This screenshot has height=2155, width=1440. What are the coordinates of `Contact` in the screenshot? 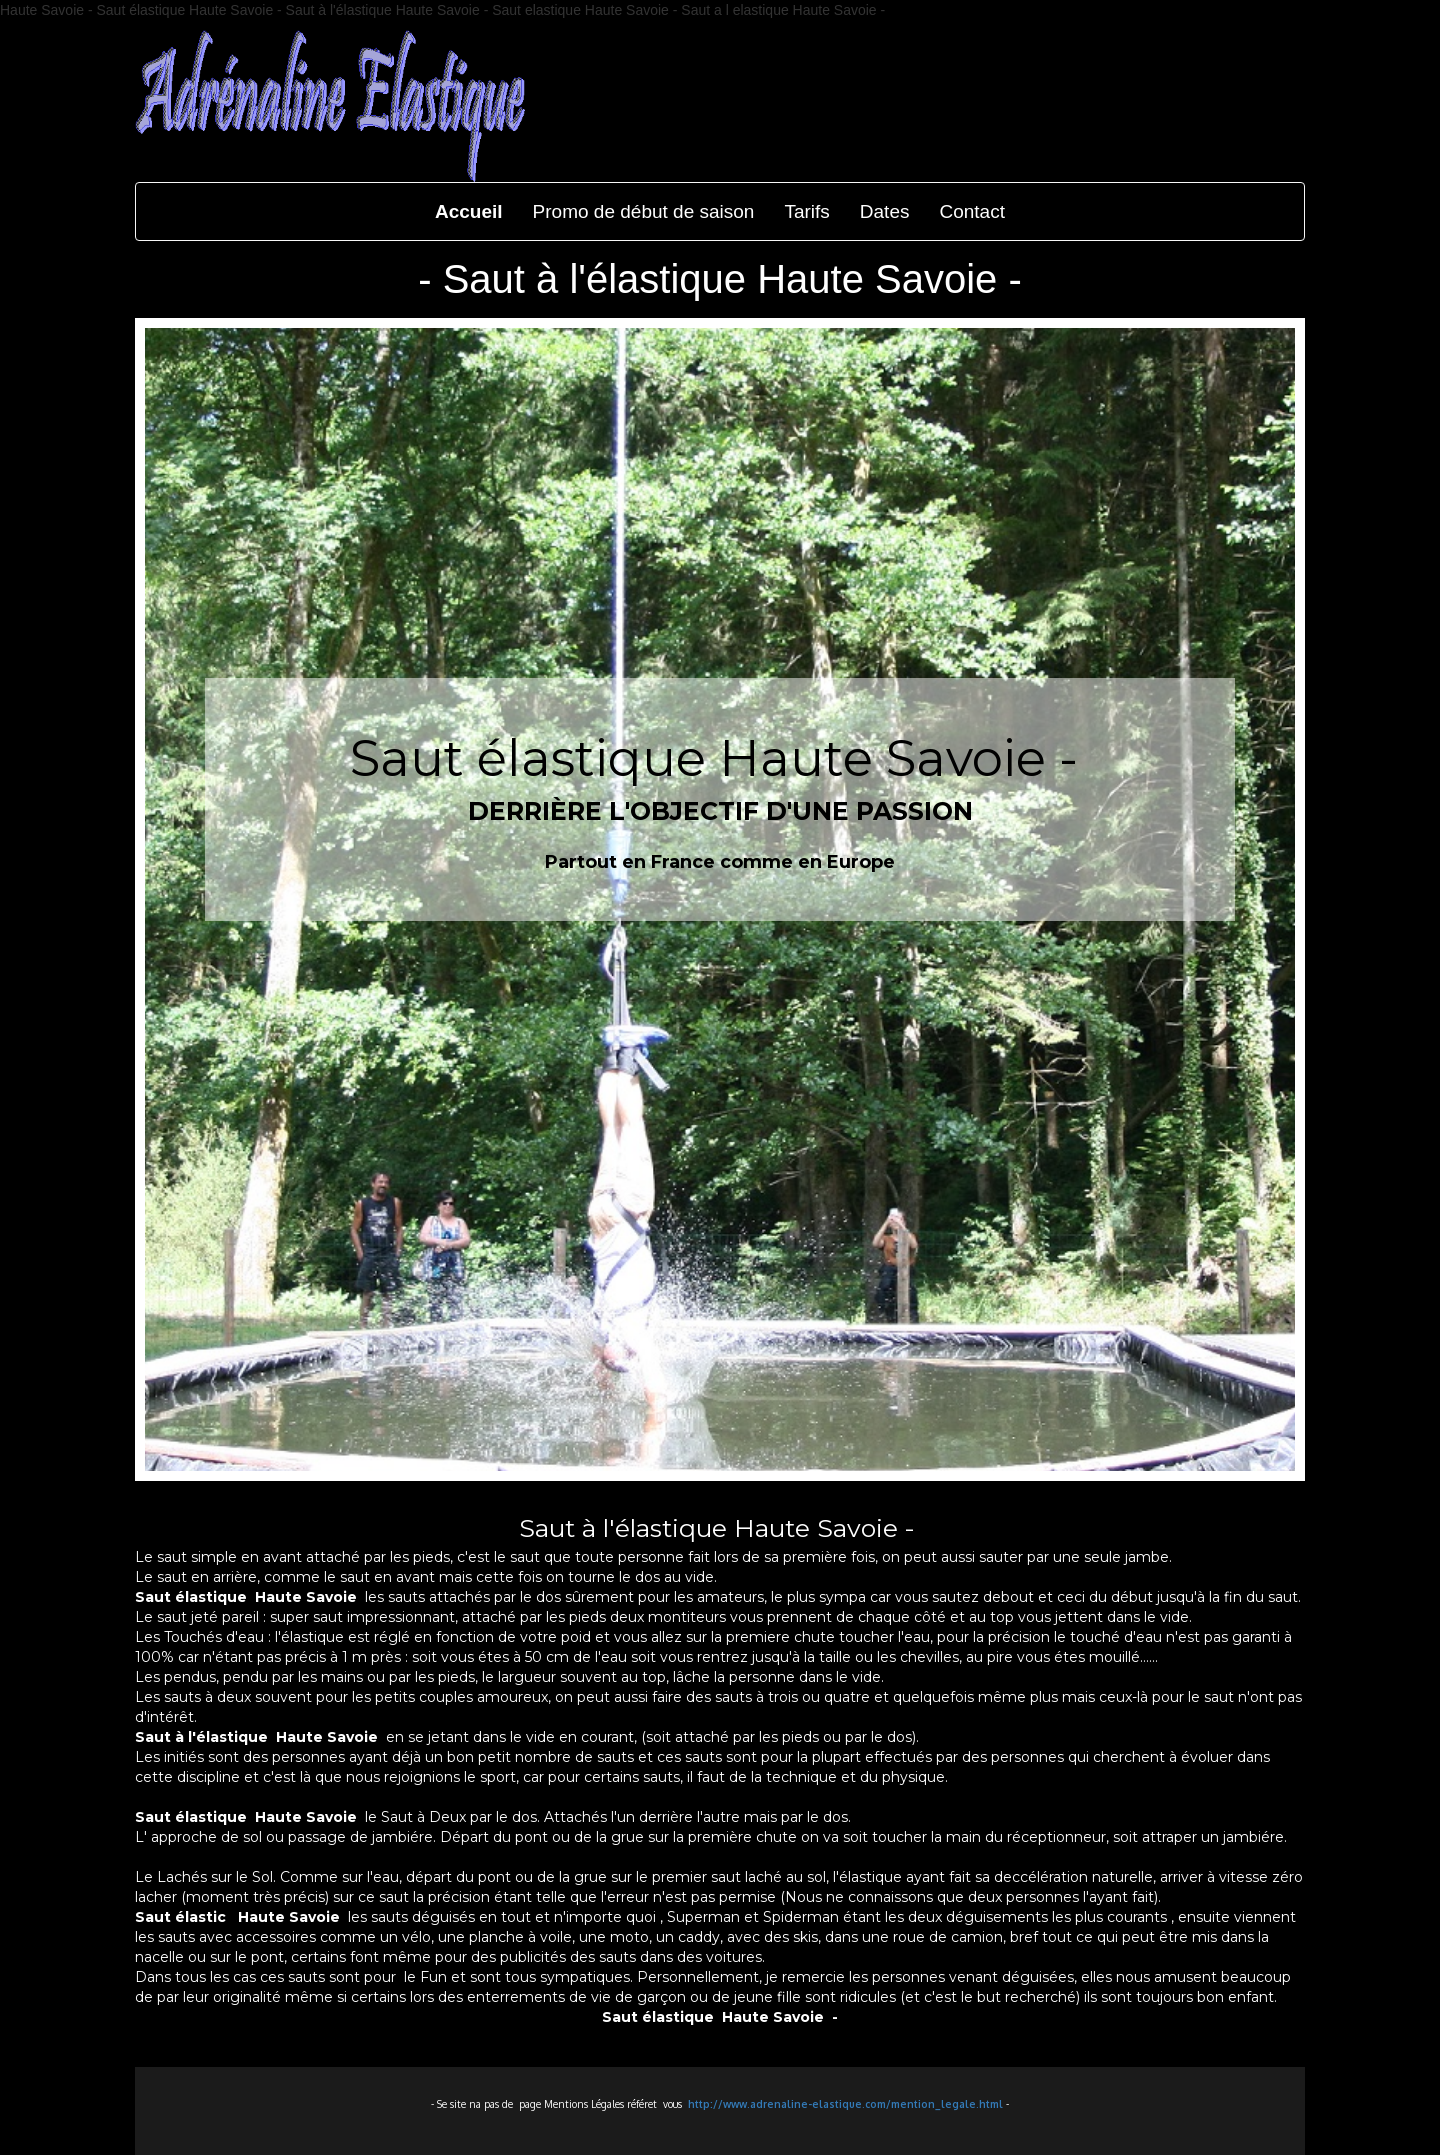 It's located at (971, 211).